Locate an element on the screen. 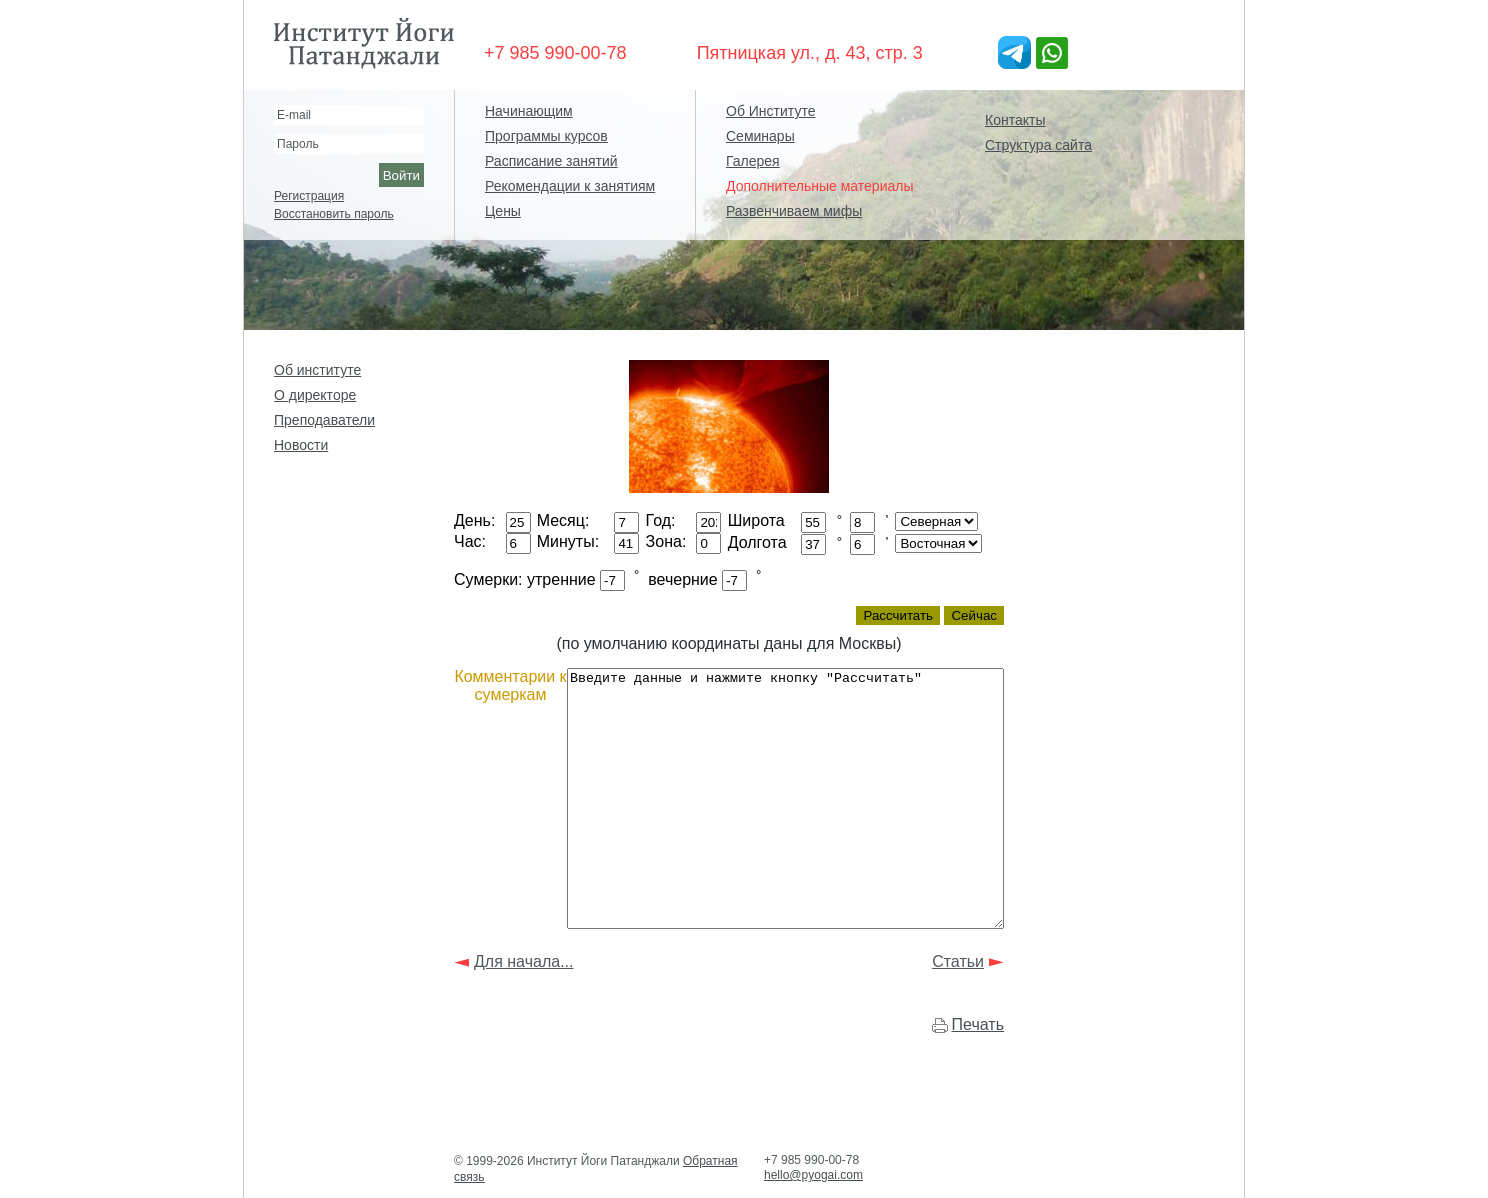  Контакты is located at coordinates (1015, 120).